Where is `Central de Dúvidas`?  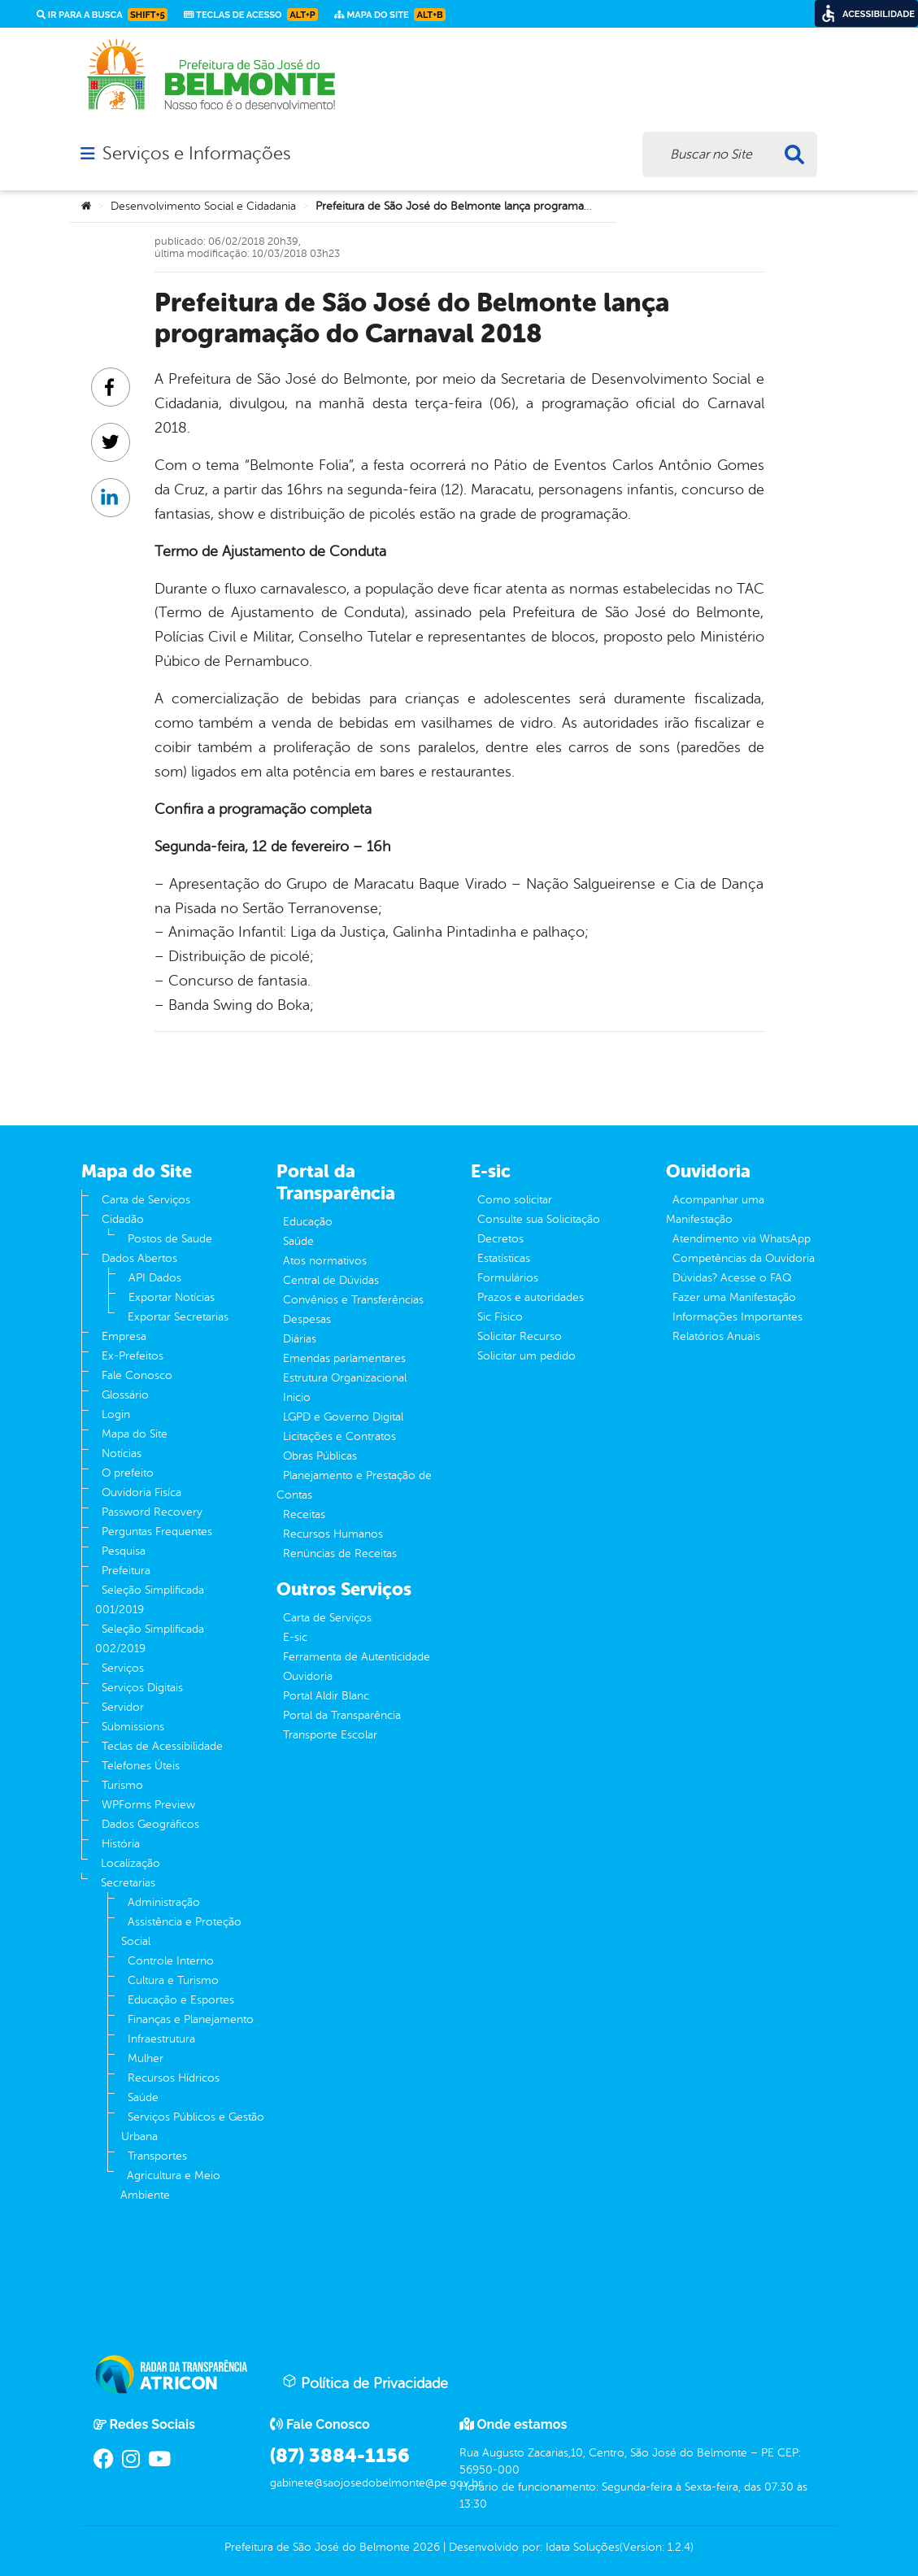
Central de Dúvidas is located at coordinates (331, 1280).